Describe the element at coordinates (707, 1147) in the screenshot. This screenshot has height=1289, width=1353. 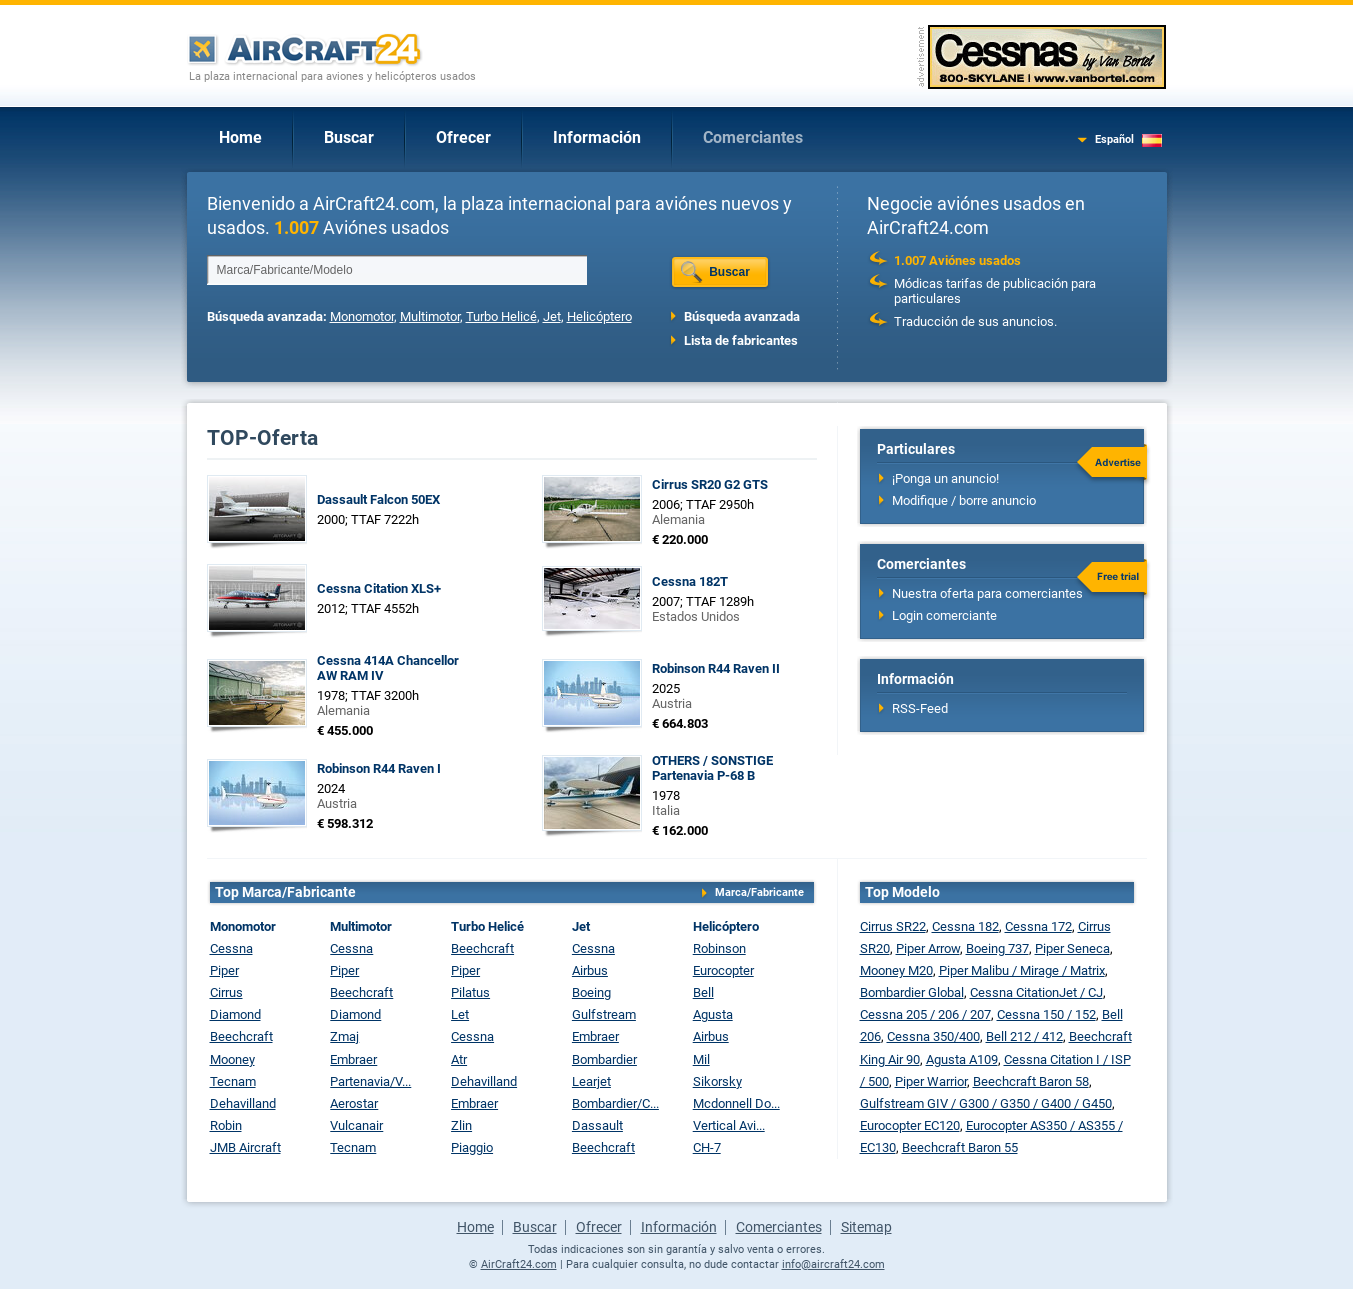
I see `CH-7` at that location.